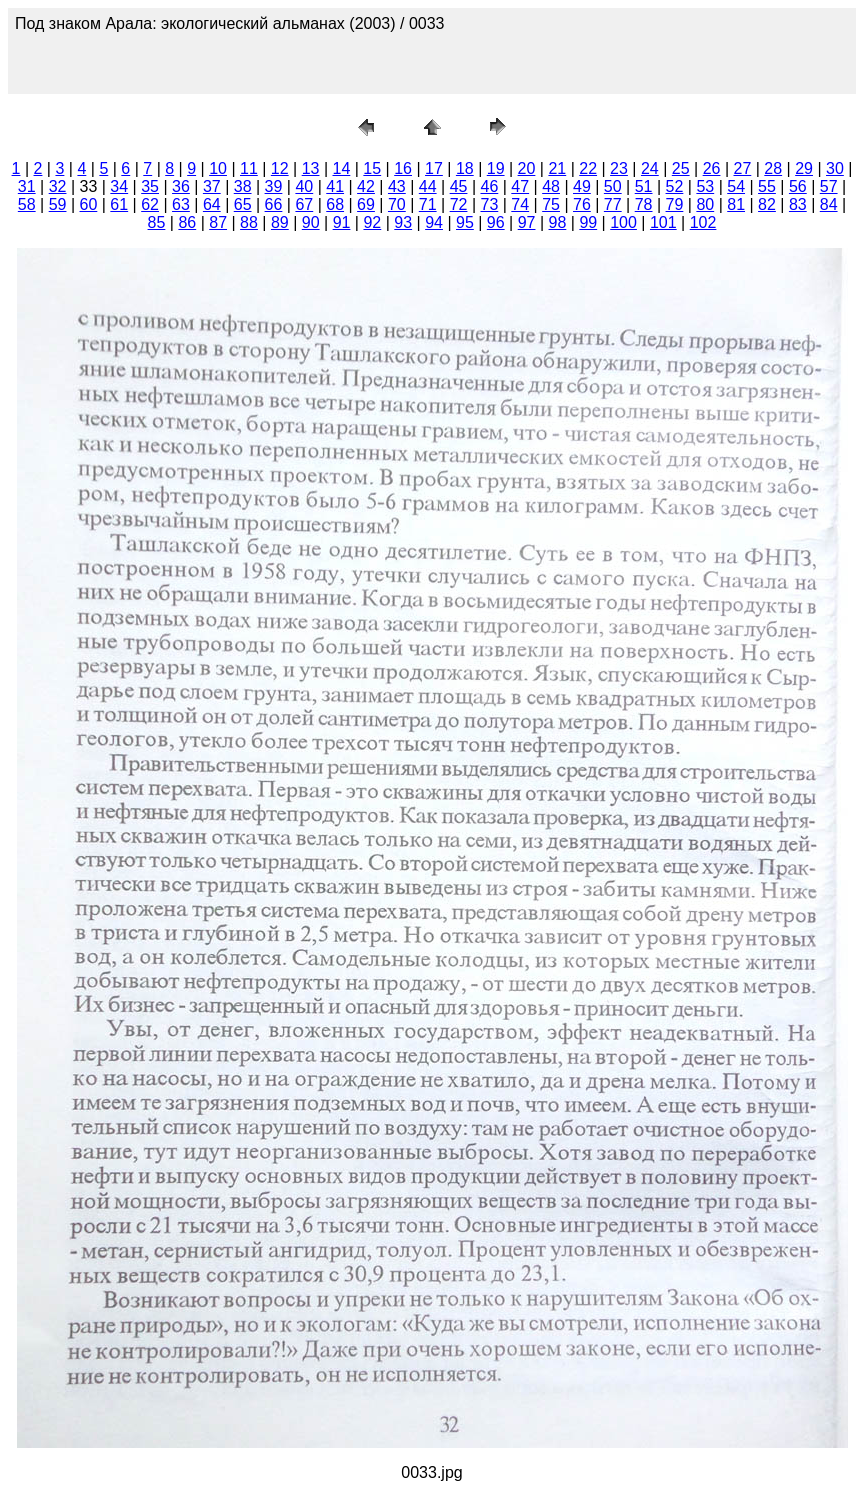  I want to click on 13, so click(311, 168).